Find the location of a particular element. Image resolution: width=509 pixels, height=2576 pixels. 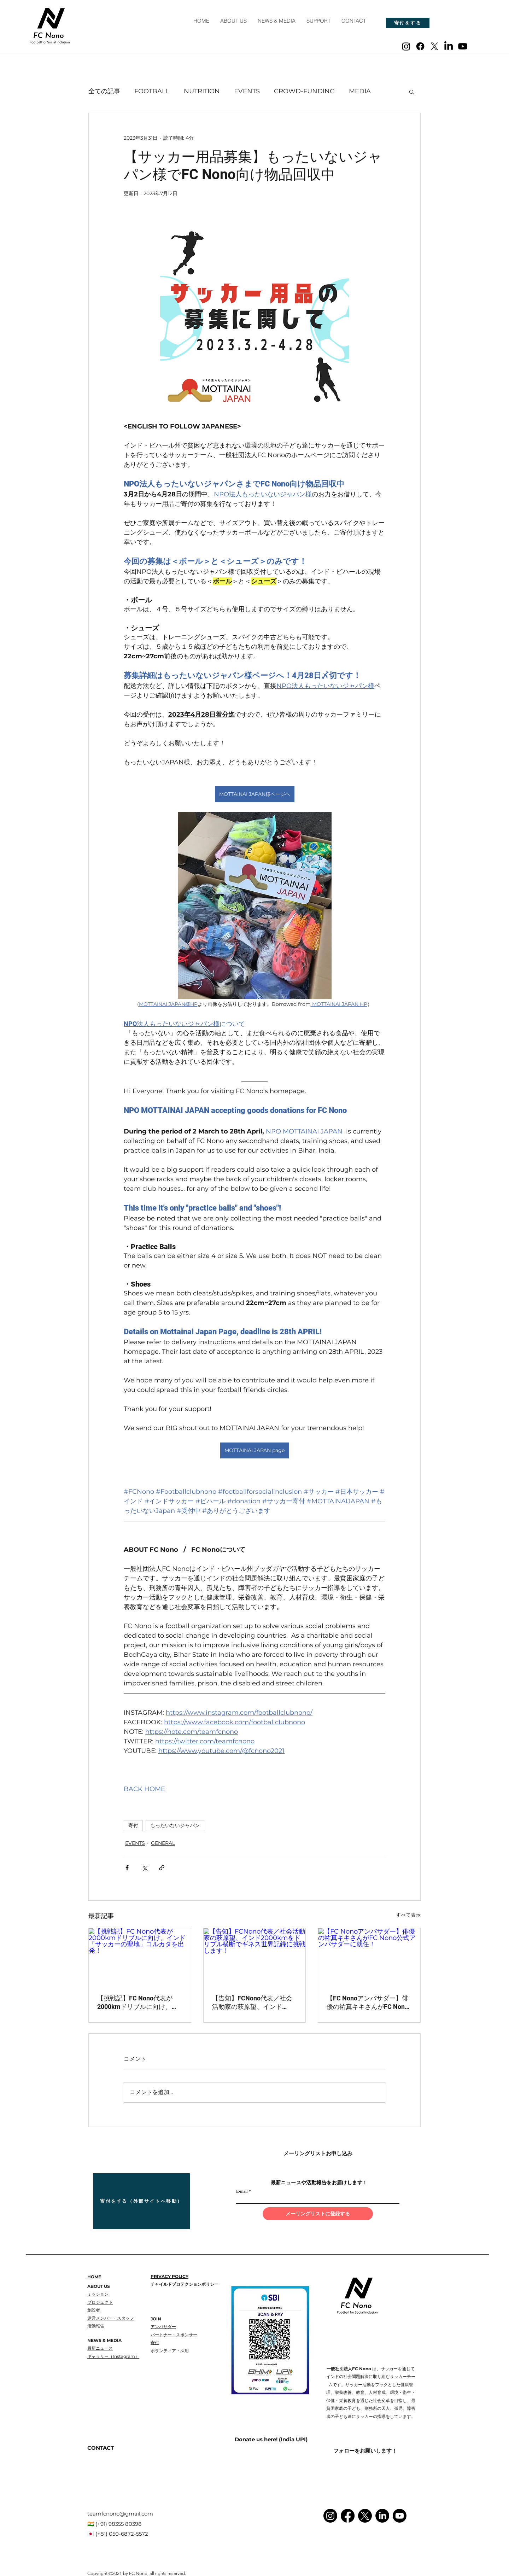

全ての記事 is located at coordinates (104, 91).